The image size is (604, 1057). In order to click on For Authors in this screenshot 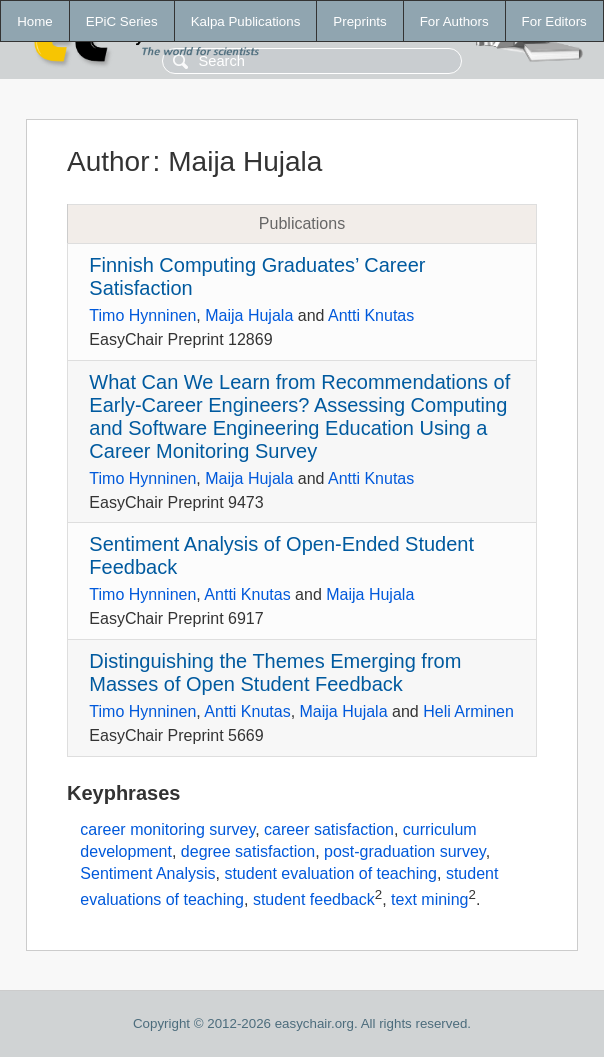, I will do `click(454, 21)`.